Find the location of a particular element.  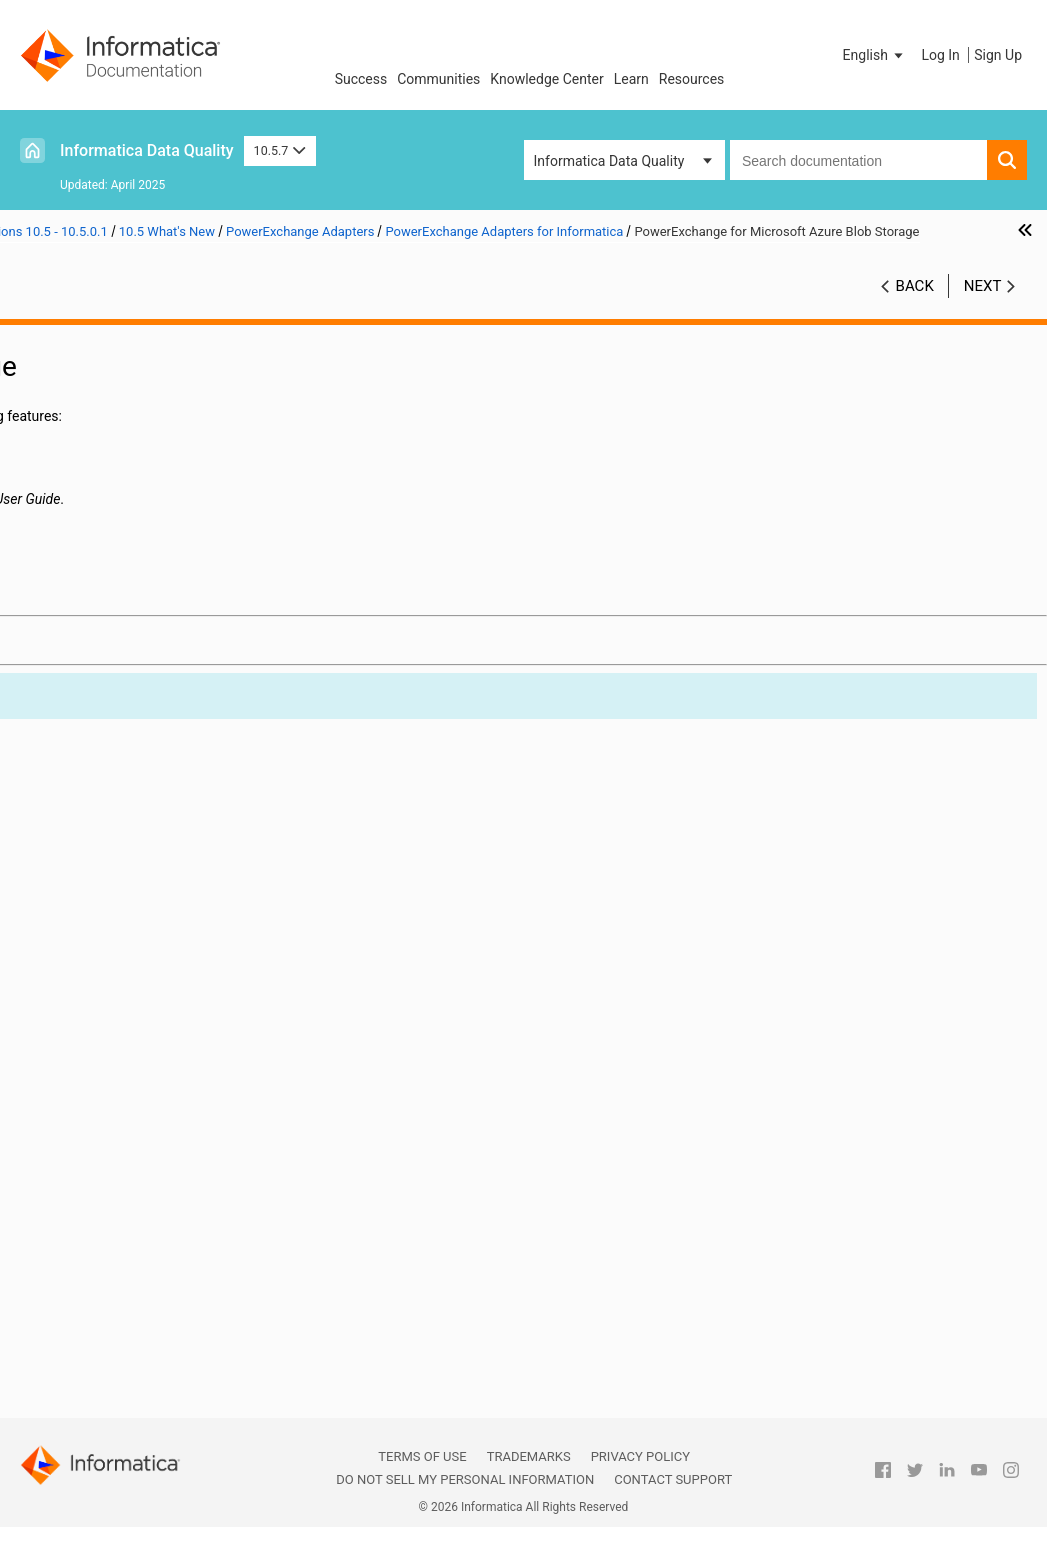

CI/CD is located at coordinates (102, 609).